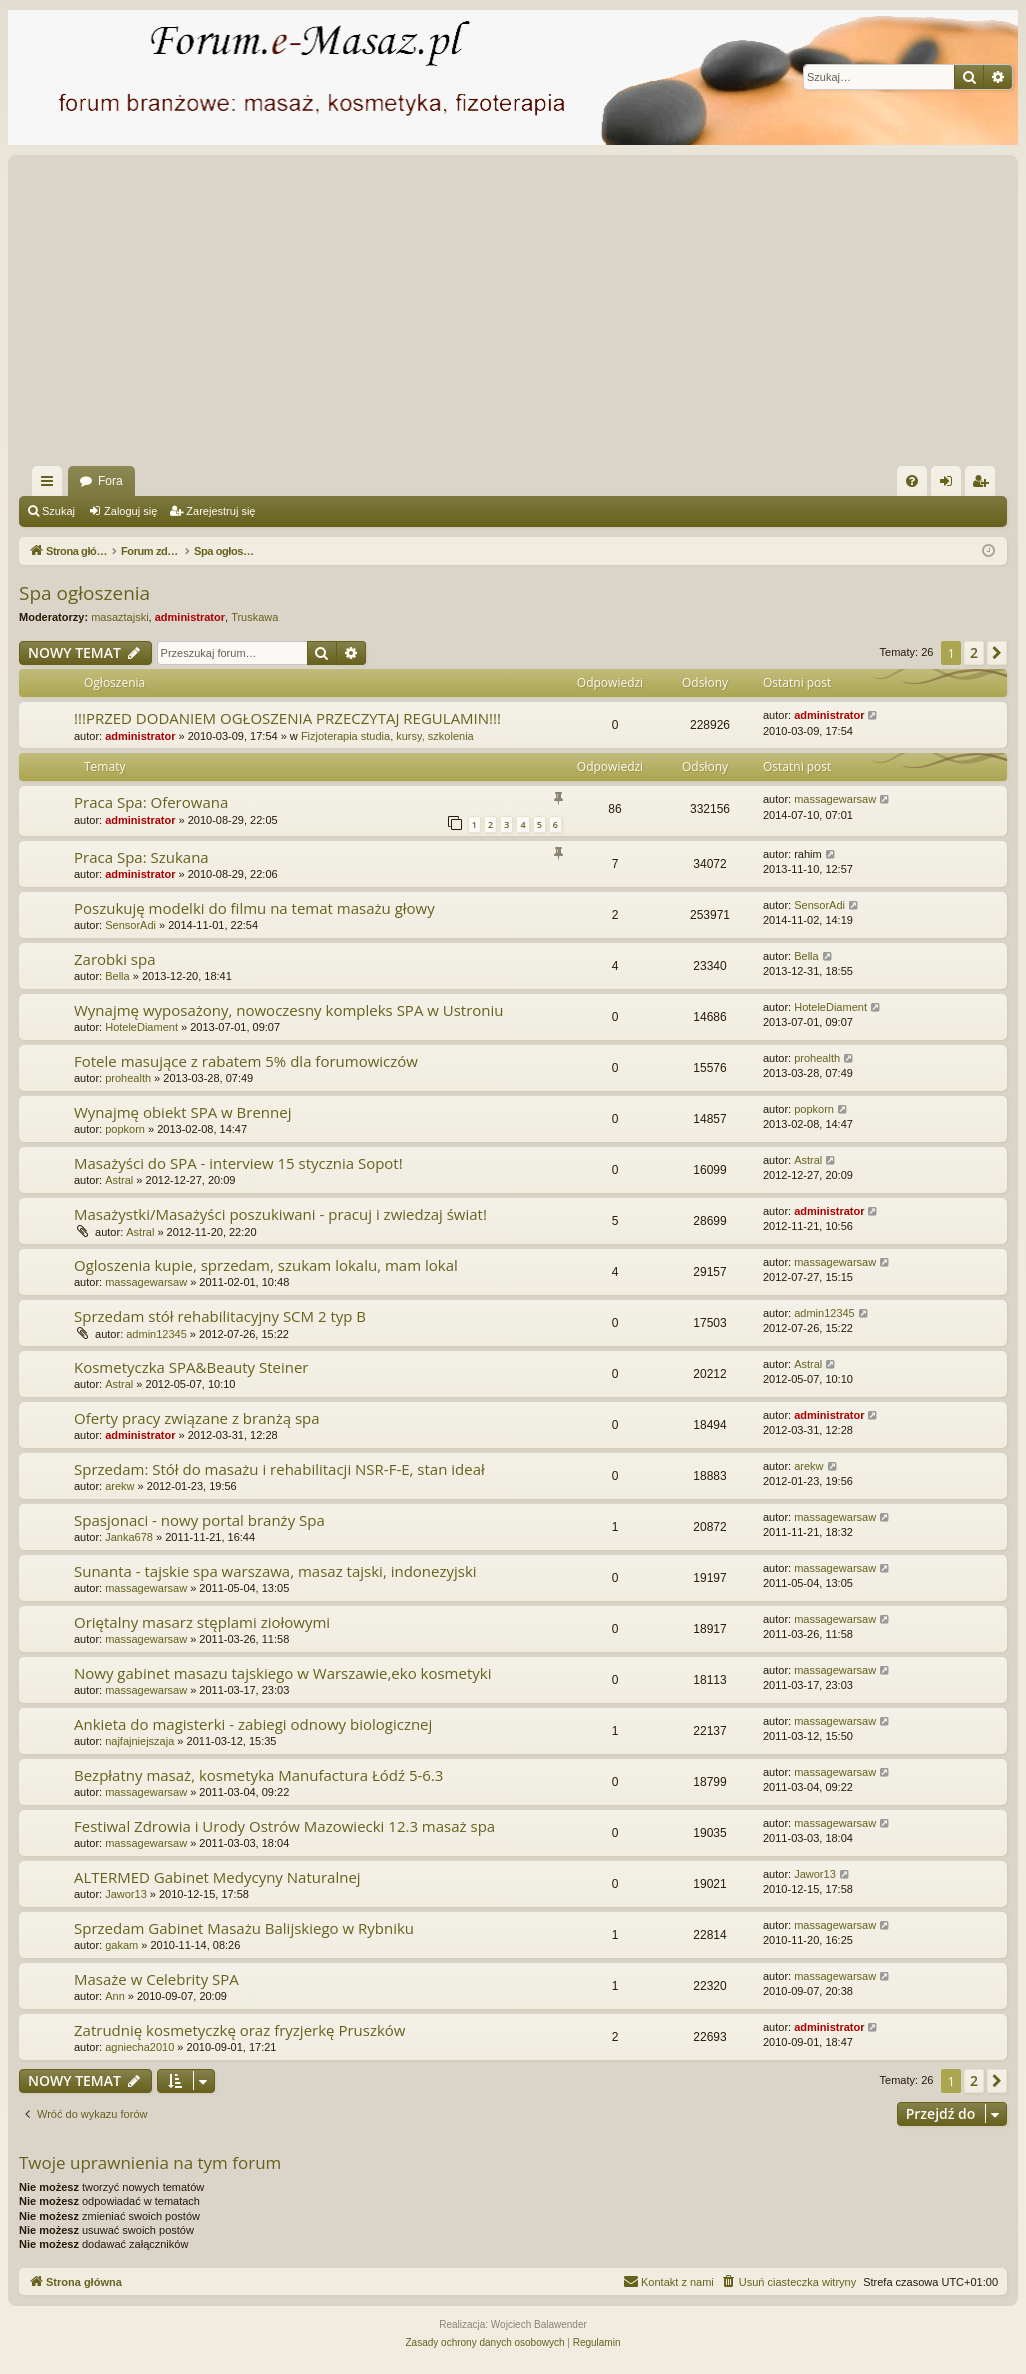 The image size is (1026, 2374). Describe the element at coordinates (114, 959) in the screenshot. I see `Zarobki spa` at that location.